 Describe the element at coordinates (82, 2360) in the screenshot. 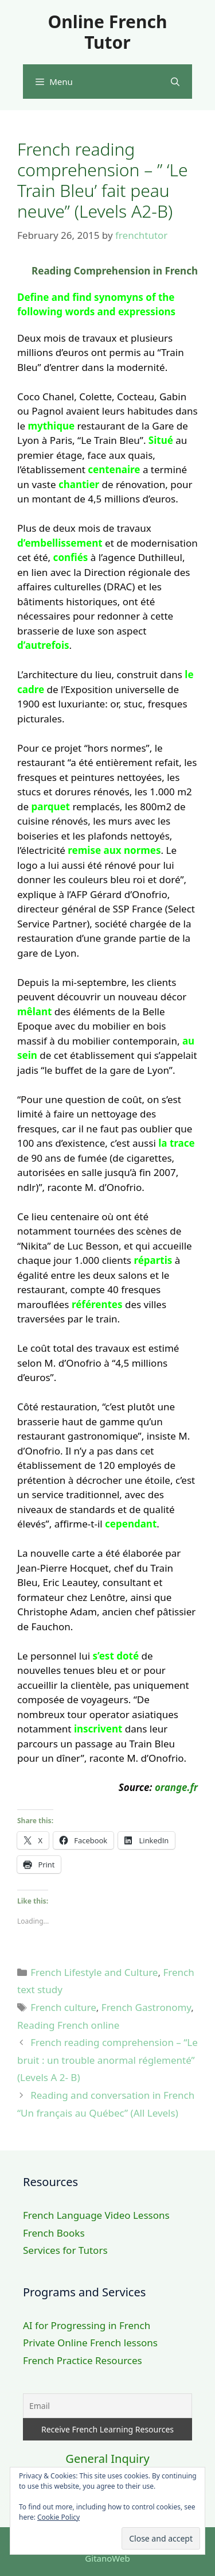

I see `French Practice Resources` at that location.